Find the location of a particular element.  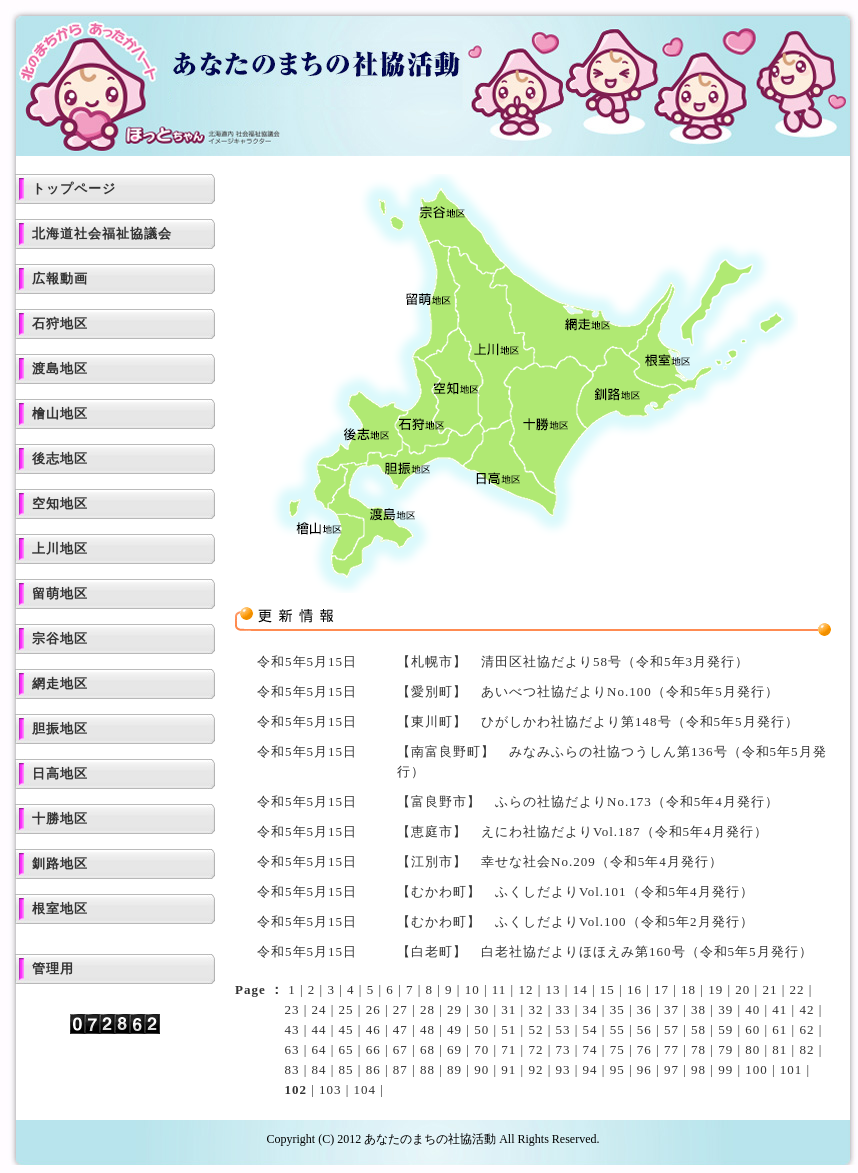

根室地区 is located at coordinates (60, 908).